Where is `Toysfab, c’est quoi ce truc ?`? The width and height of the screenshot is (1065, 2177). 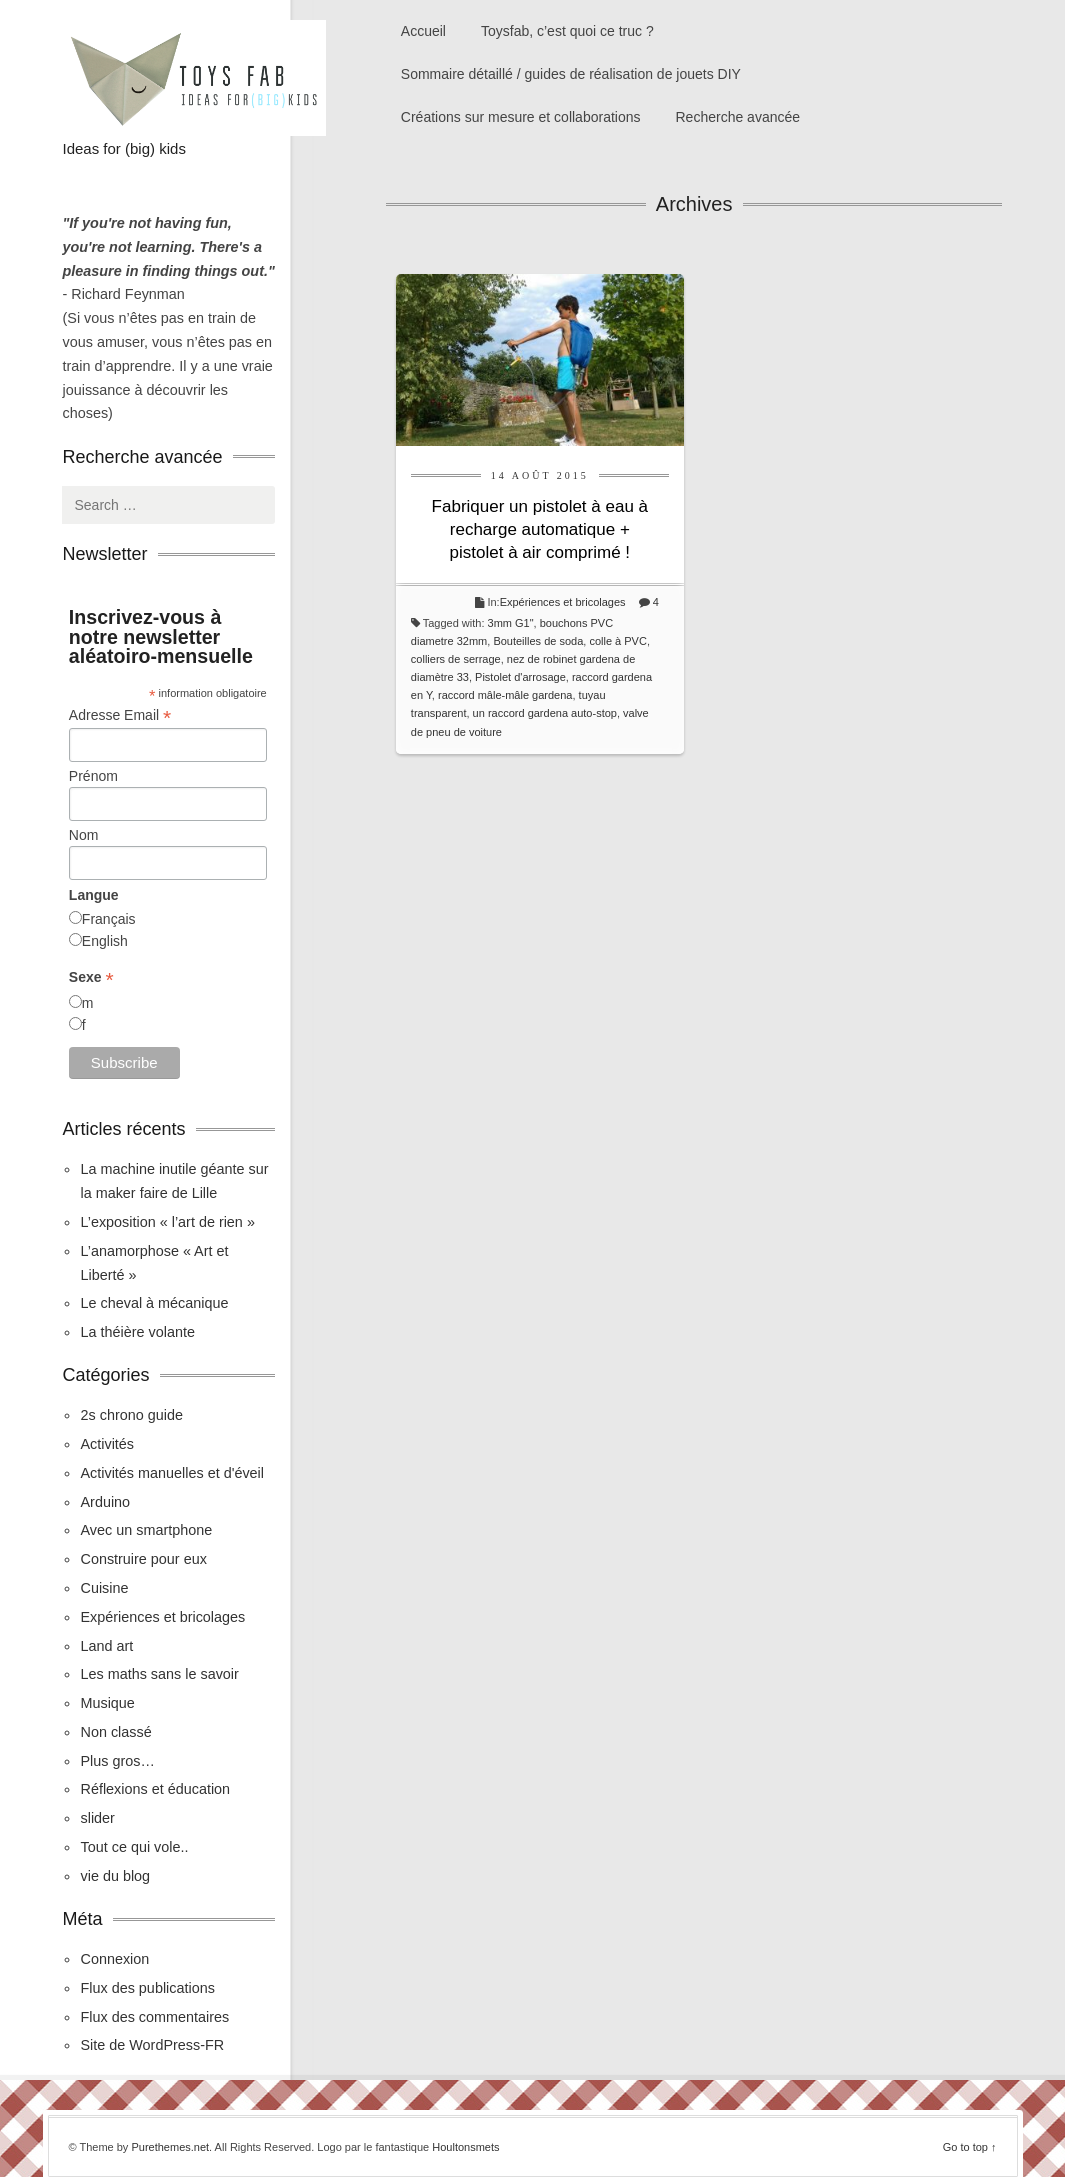
Toysfab, c’est quoi ce truc ? is located at coordinates (567, 31).